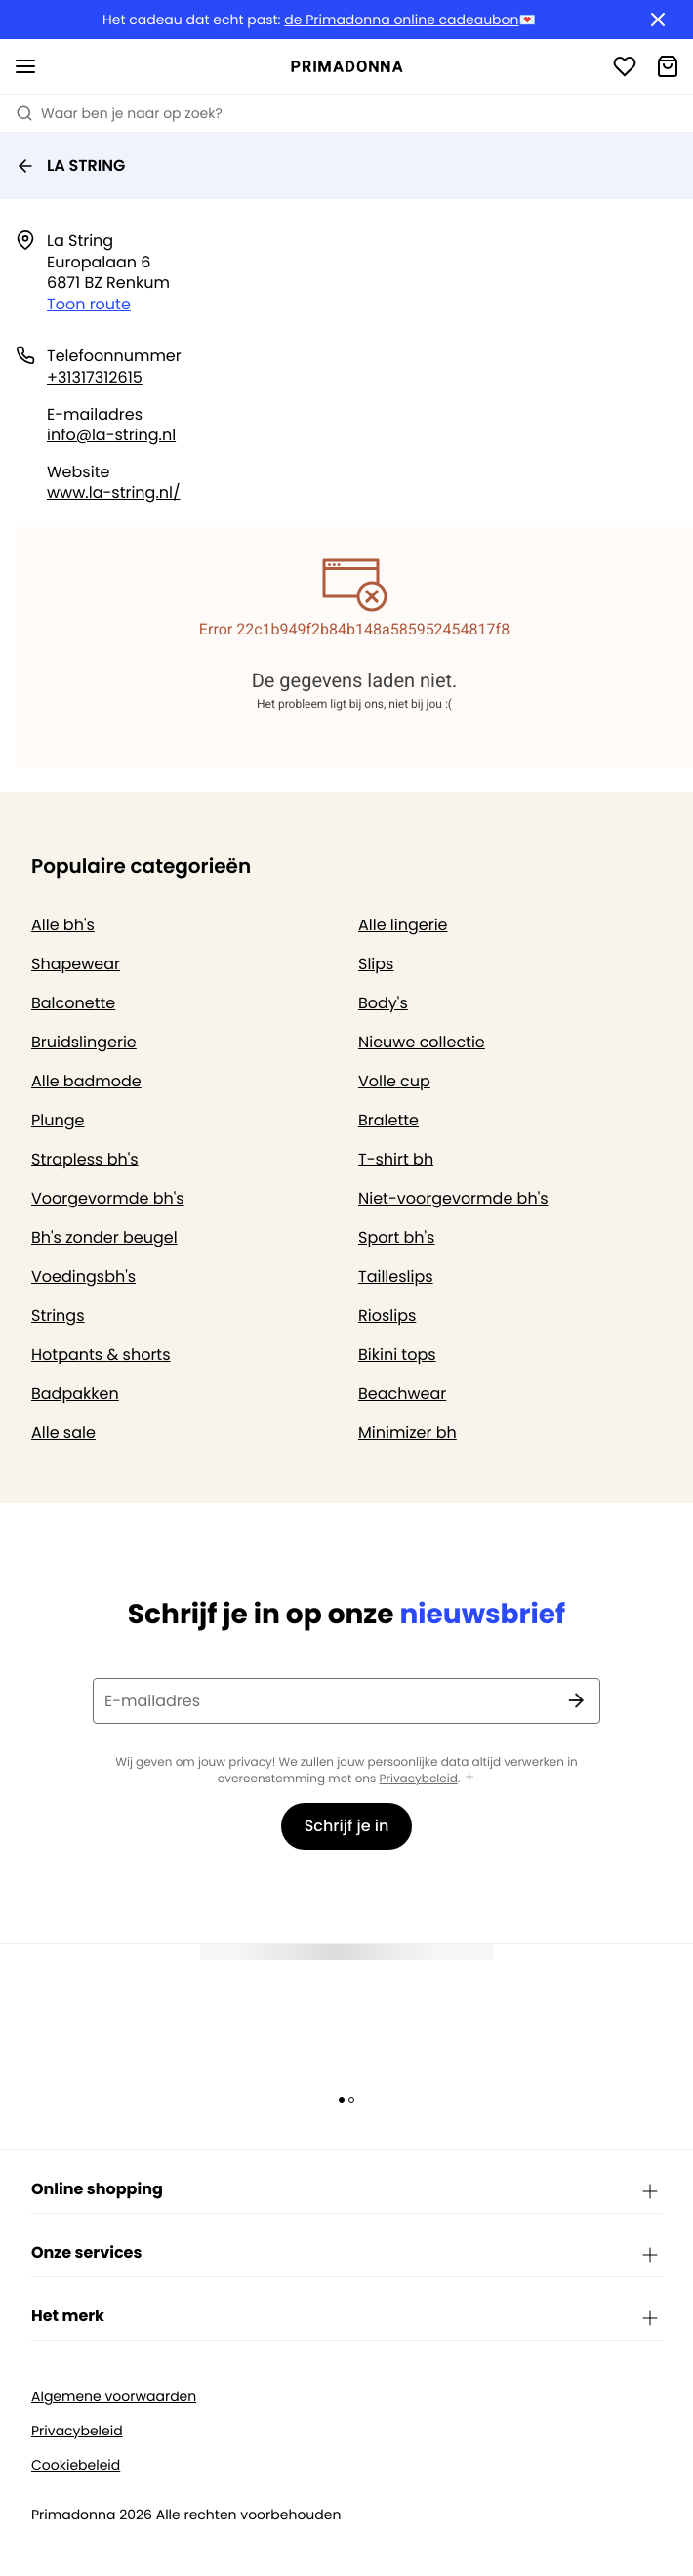 The image size is (693, 2576). Describe the element at coordinates (394, 1081) in the screenshot. I see `Volle cup` at that location.